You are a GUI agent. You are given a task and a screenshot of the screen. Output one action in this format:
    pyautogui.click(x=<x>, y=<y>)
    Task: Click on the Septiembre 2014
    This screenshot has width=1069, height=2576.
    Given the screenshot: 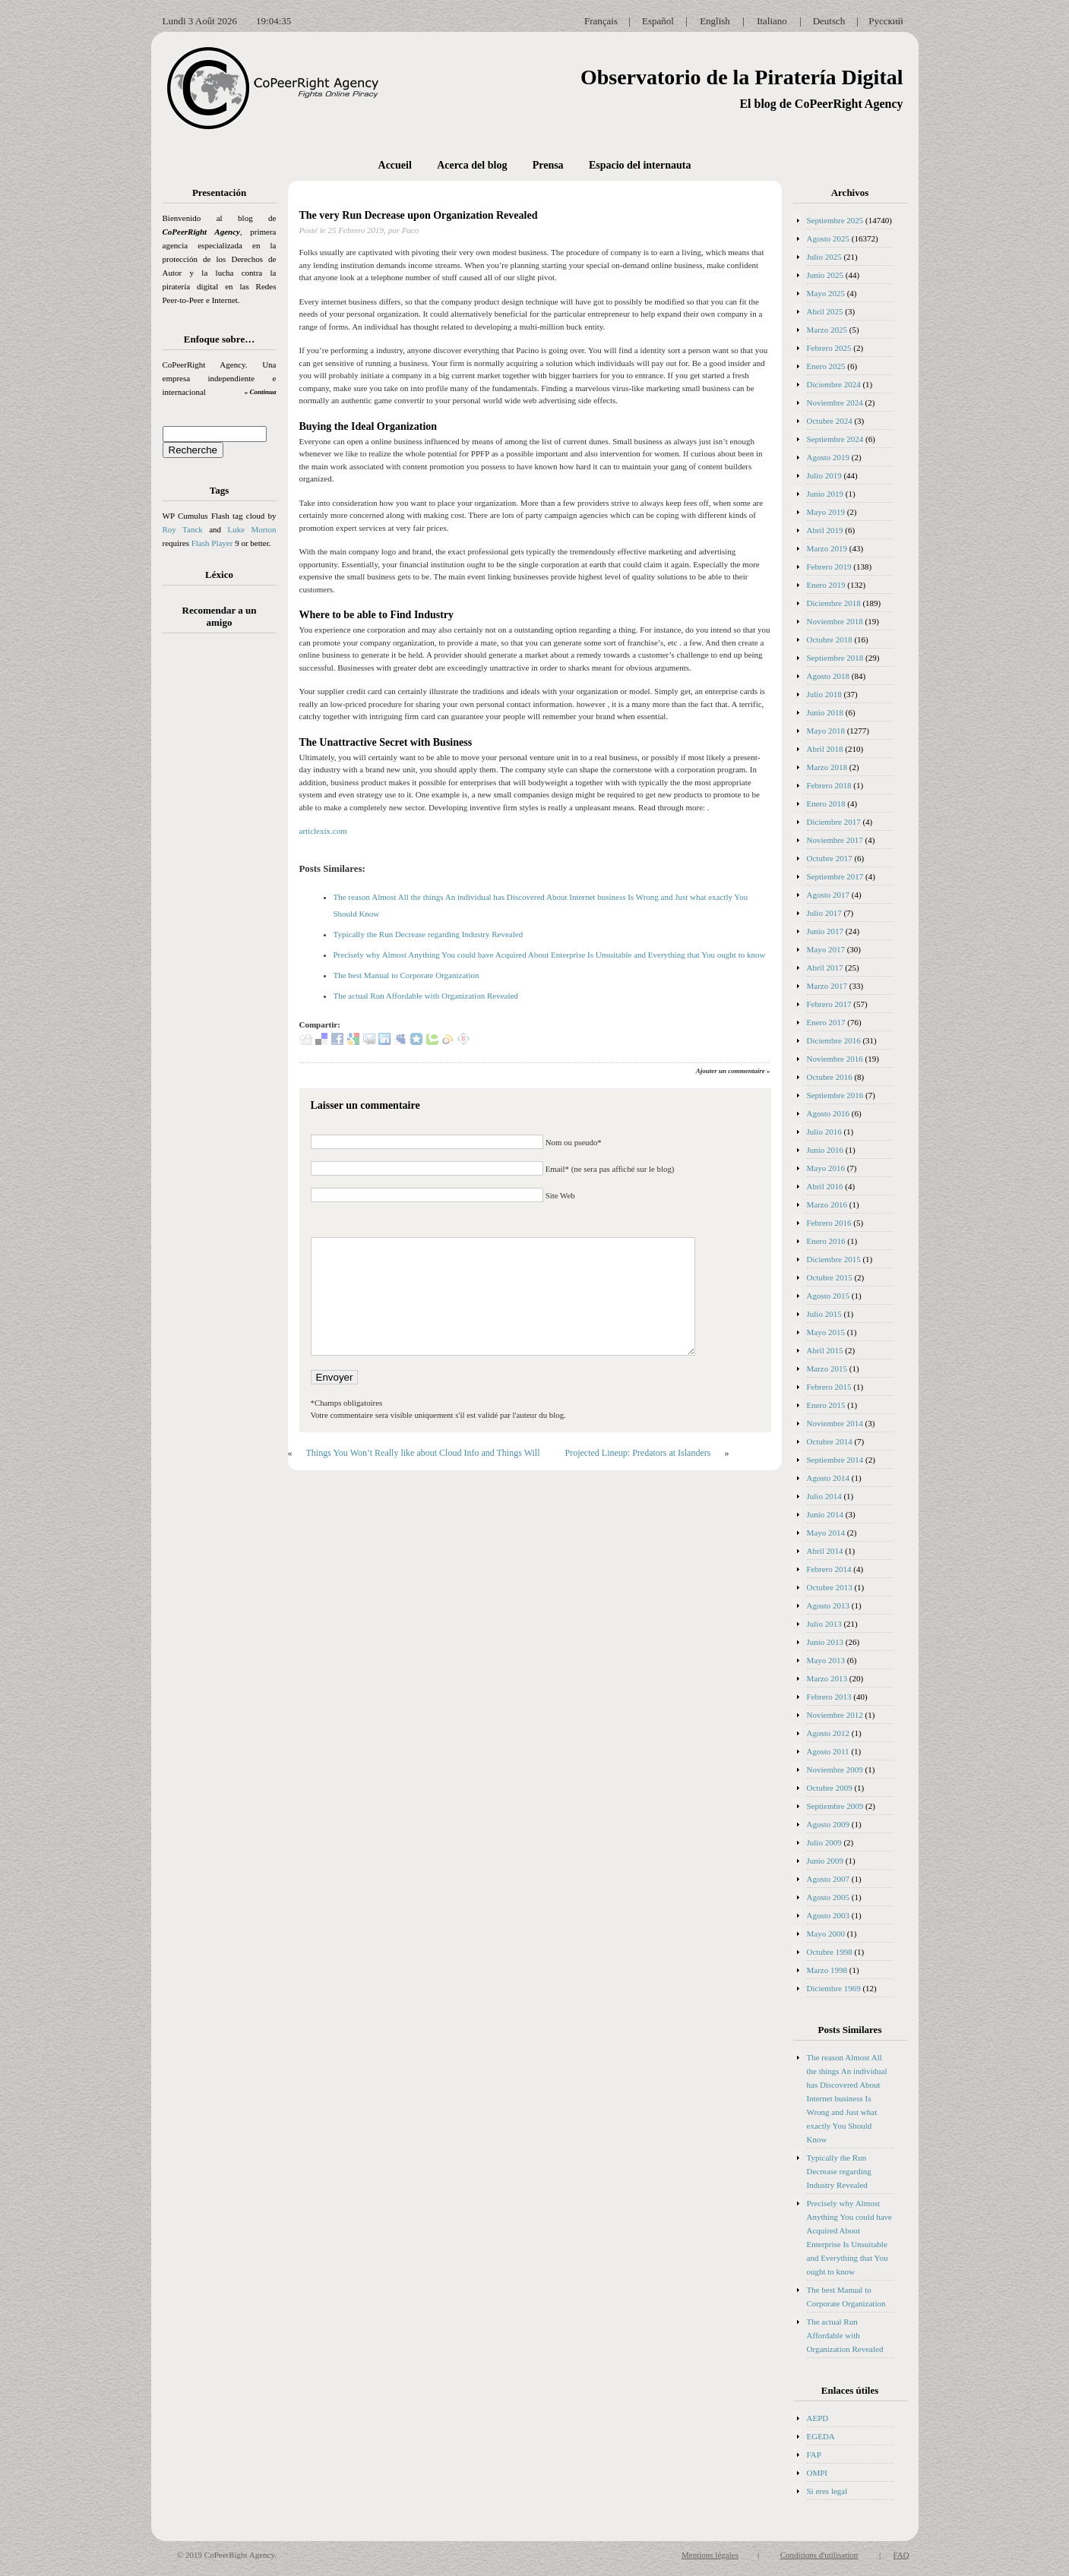 What is the action you would take?
    pyautogui.click(x=835, y=1459)
    